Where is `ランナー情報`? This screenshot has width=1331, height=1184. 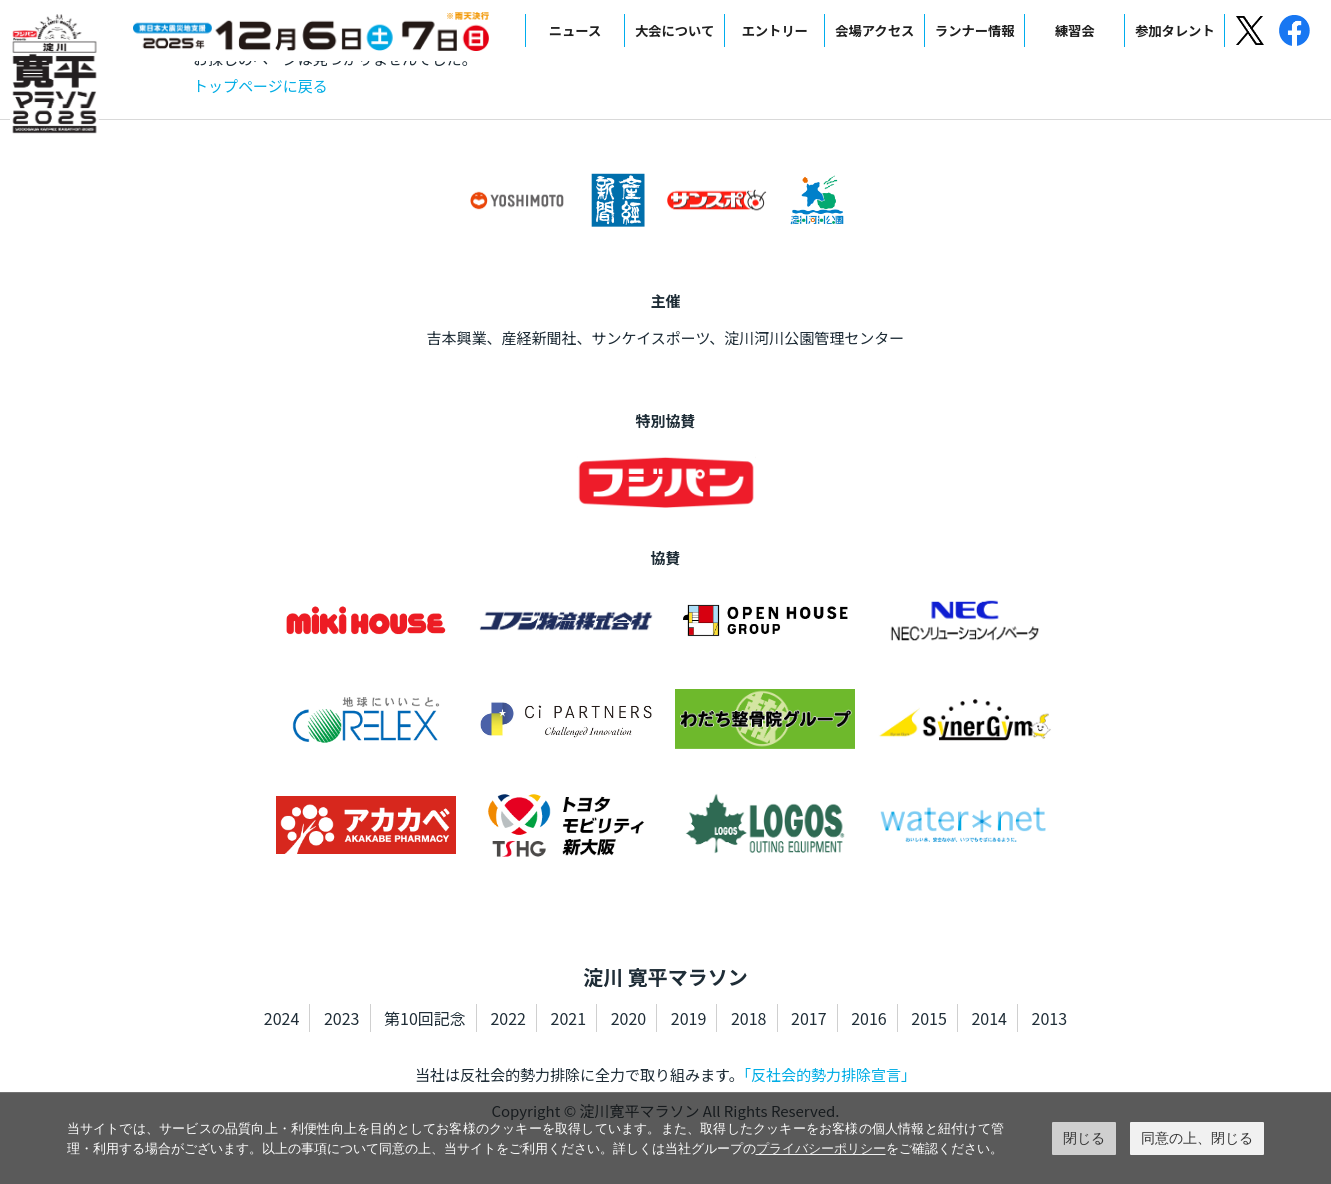
ランナー情報 is located at coordinates (975, 30).